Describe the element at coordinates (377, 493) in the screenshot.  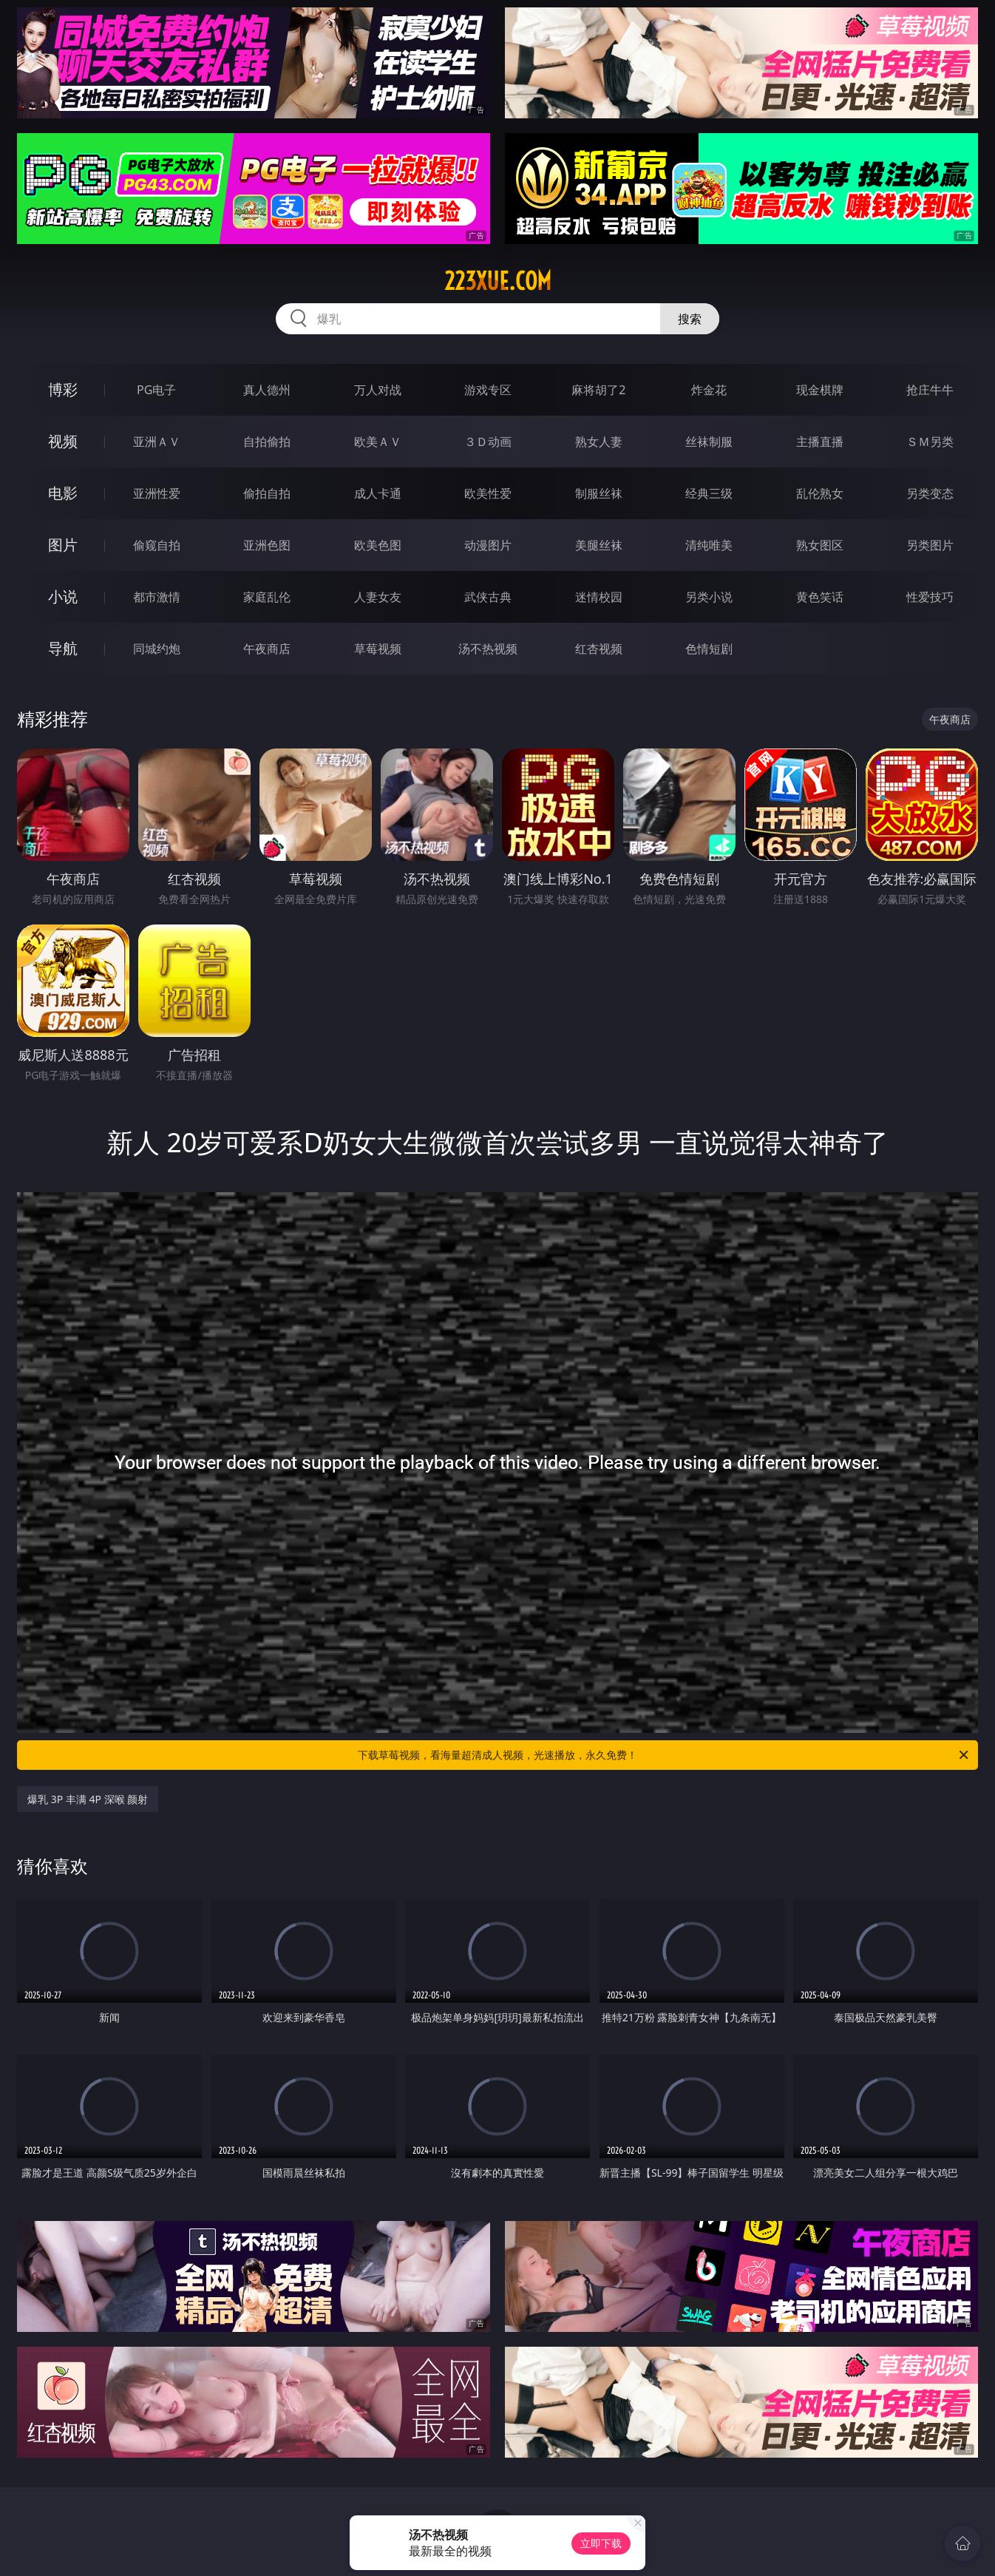
I see `成人卡通` at that location.